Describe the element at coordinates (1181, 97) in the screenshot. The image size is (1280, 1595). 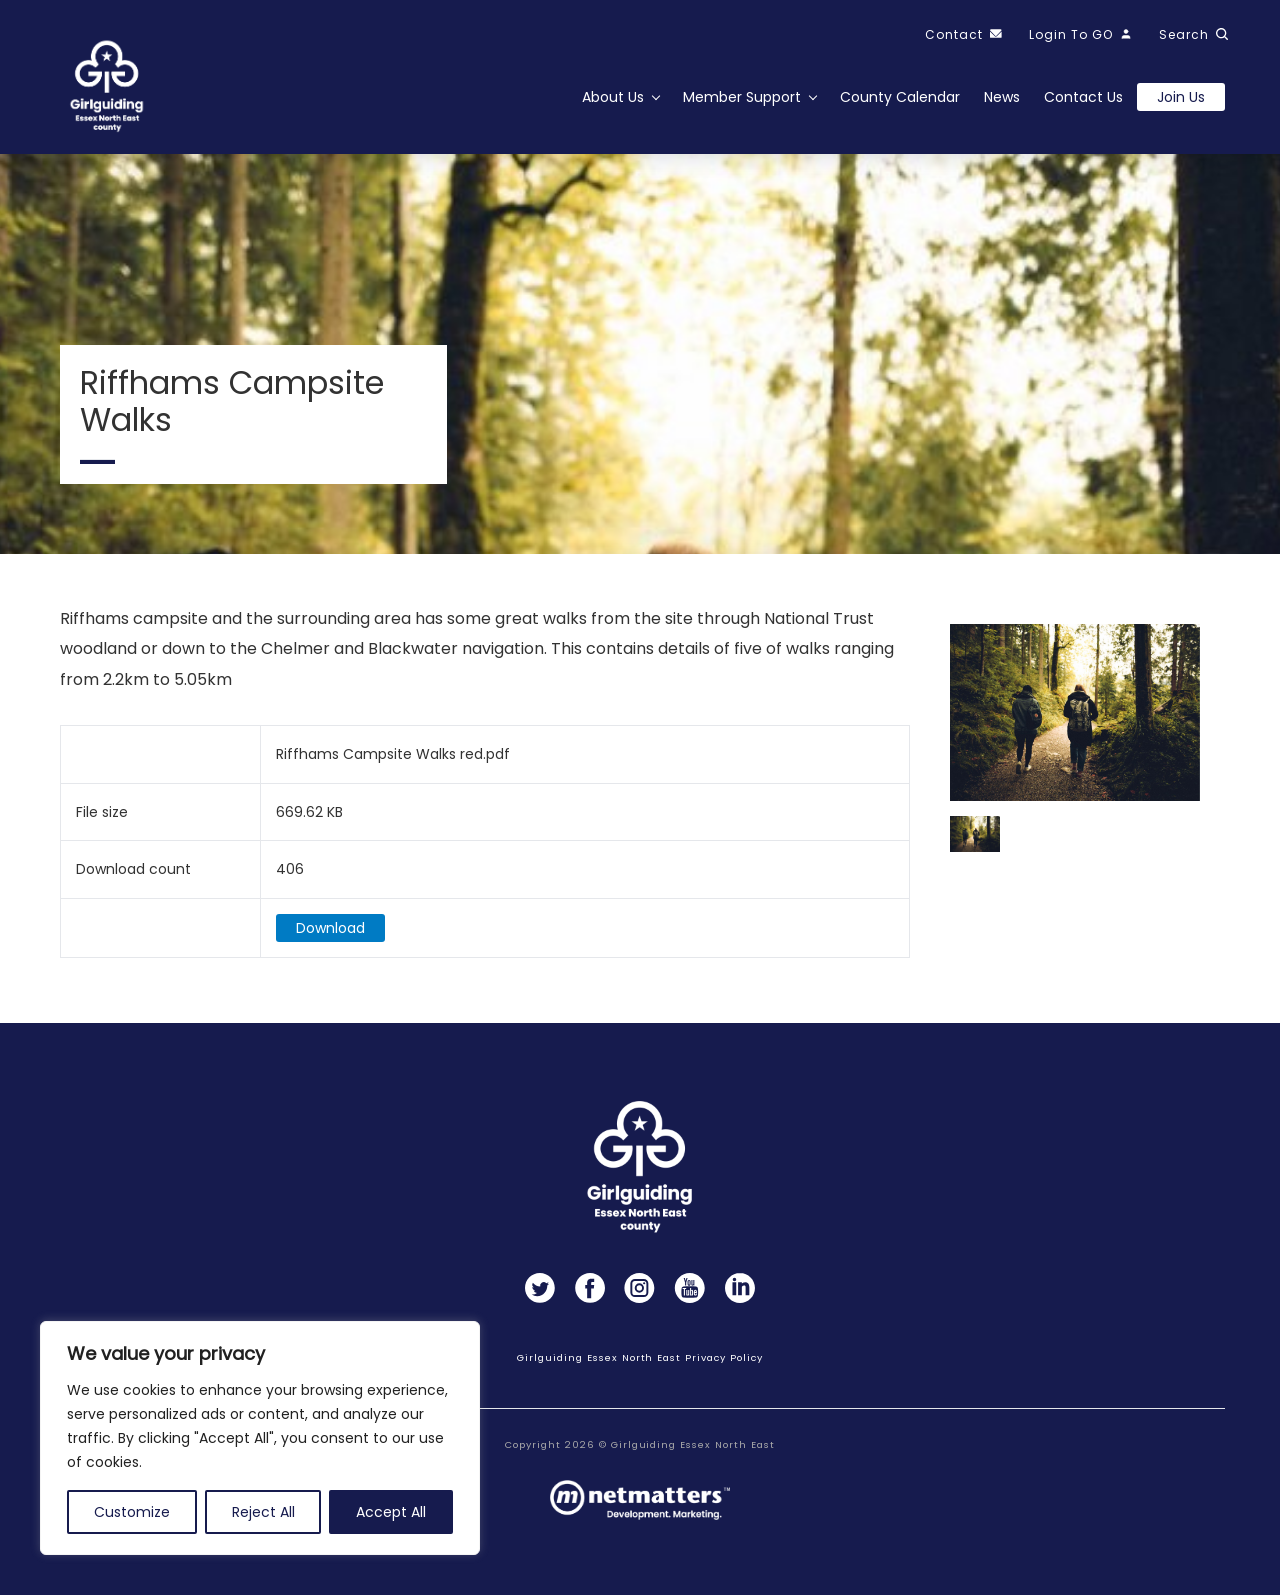
I see `Join us` at that location.